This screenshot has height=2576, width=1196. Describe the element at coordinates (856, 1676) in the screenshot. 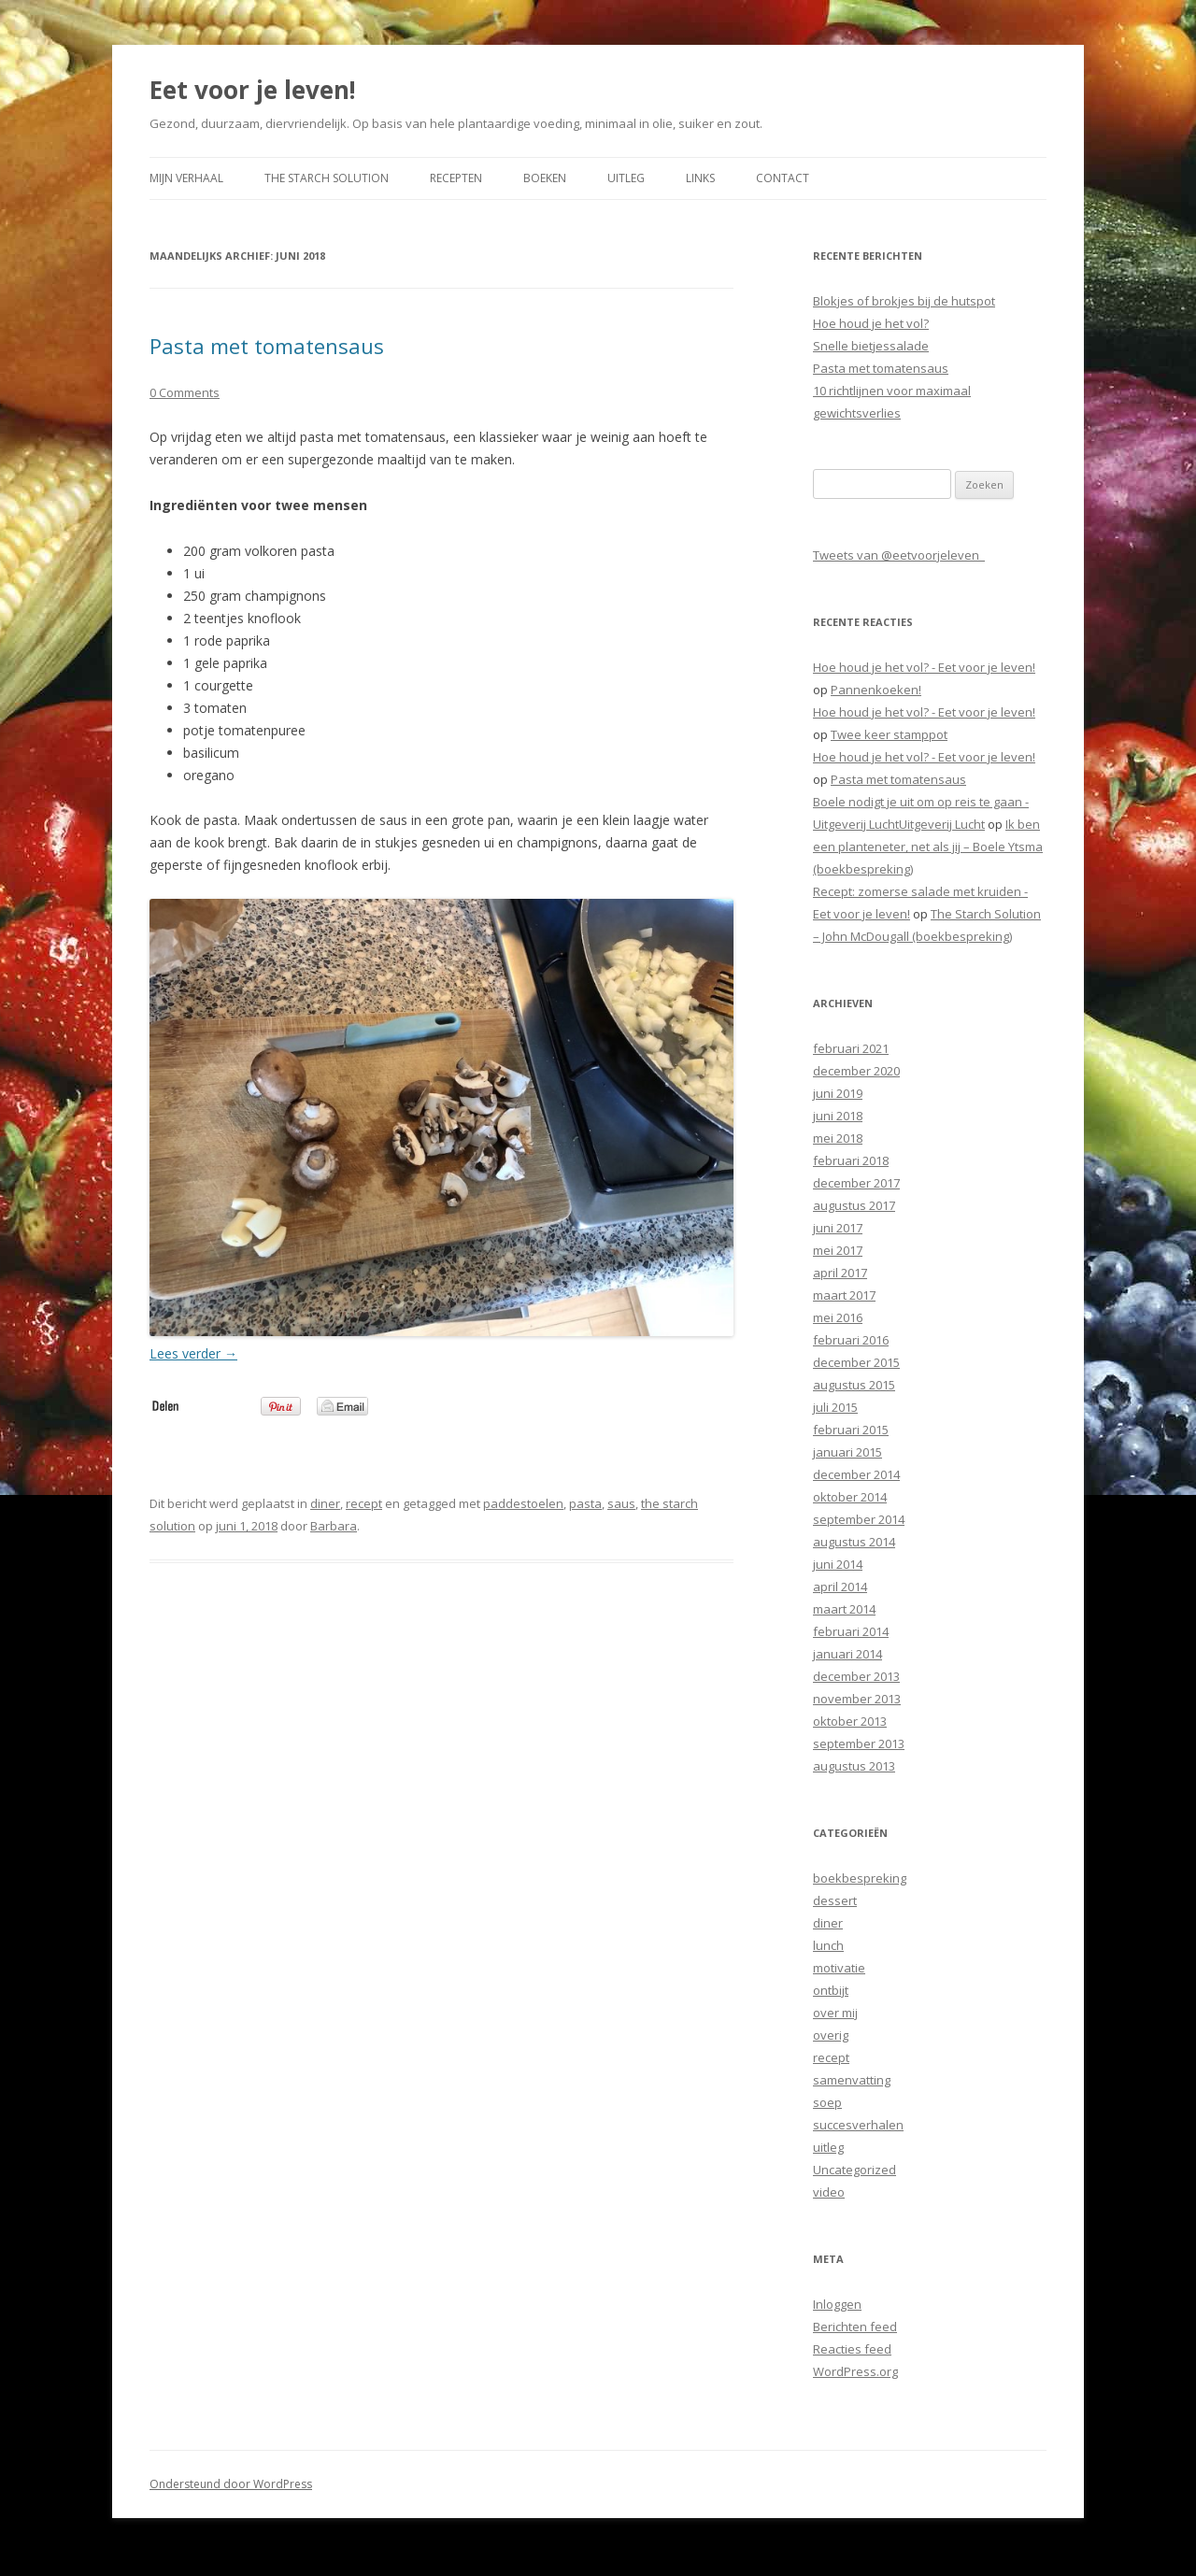

I see `december 2013` at that location.